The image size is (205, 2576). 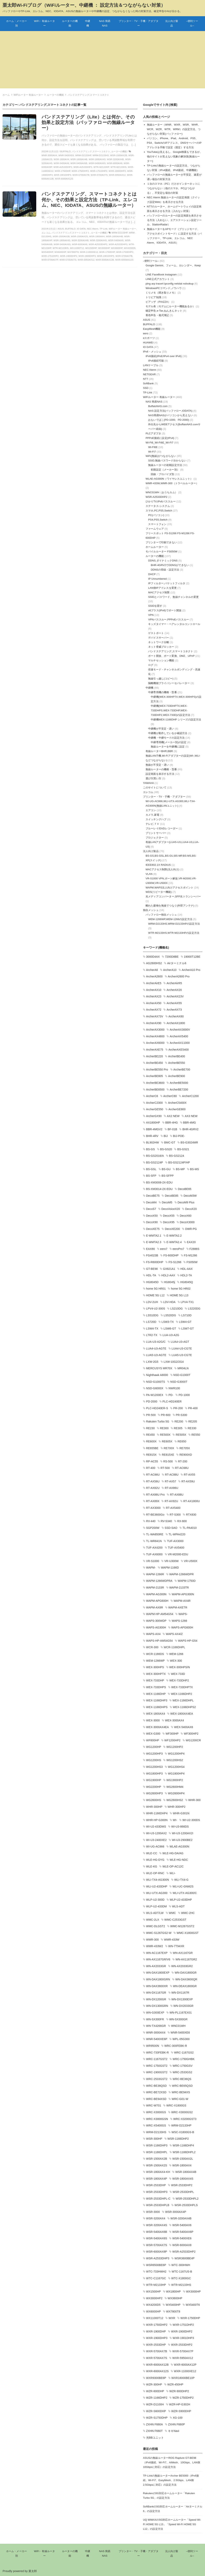 What do you see at coordinates (182, 2351) in the screenshot?
I see `WXR-5700AX7P [WXR-5700AX7P (11個の項目)]` at bounding box center [182, 2351].